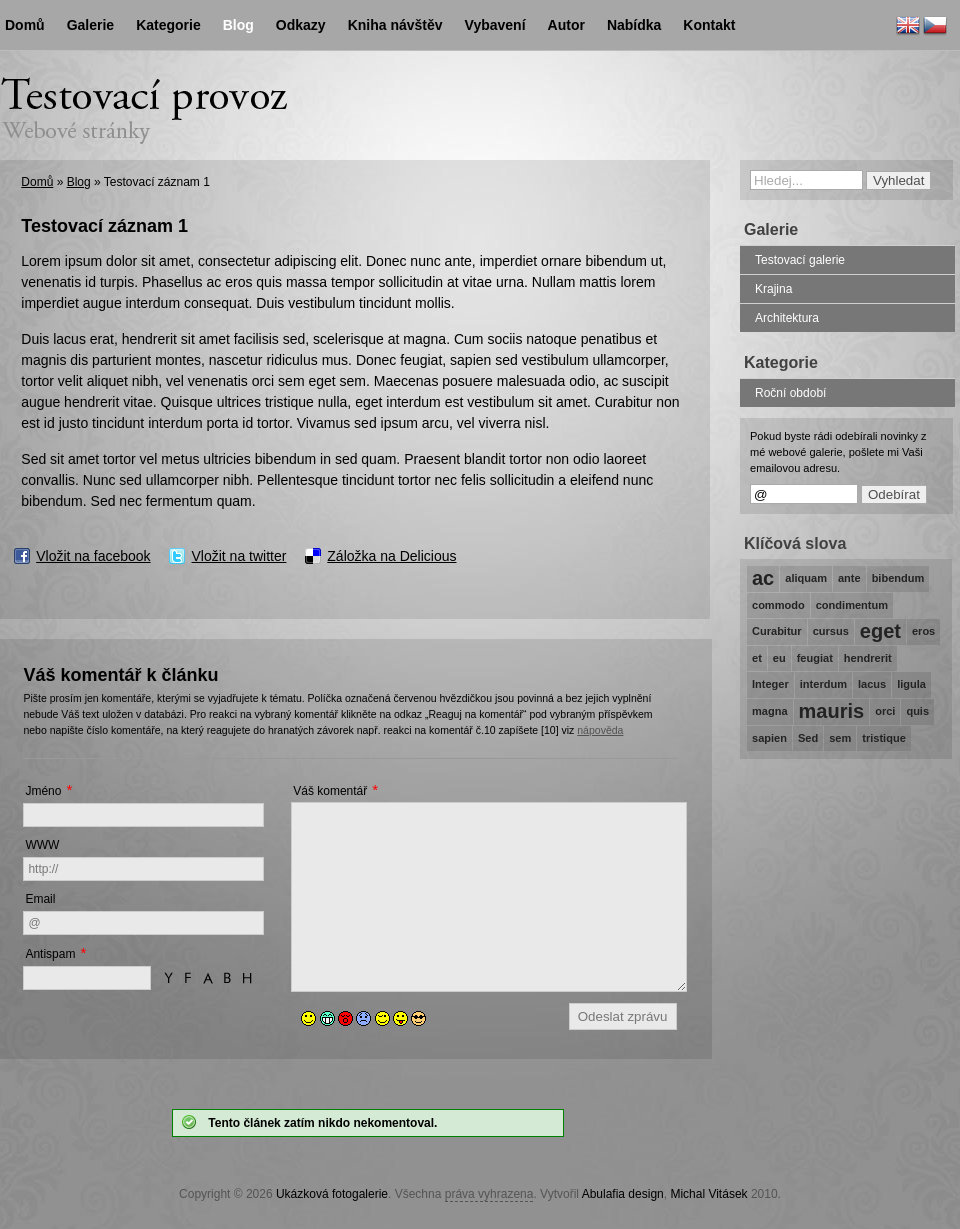  Describe the element at coordinates (50, 954) in the screenshot. I see `Antispam` at that location.